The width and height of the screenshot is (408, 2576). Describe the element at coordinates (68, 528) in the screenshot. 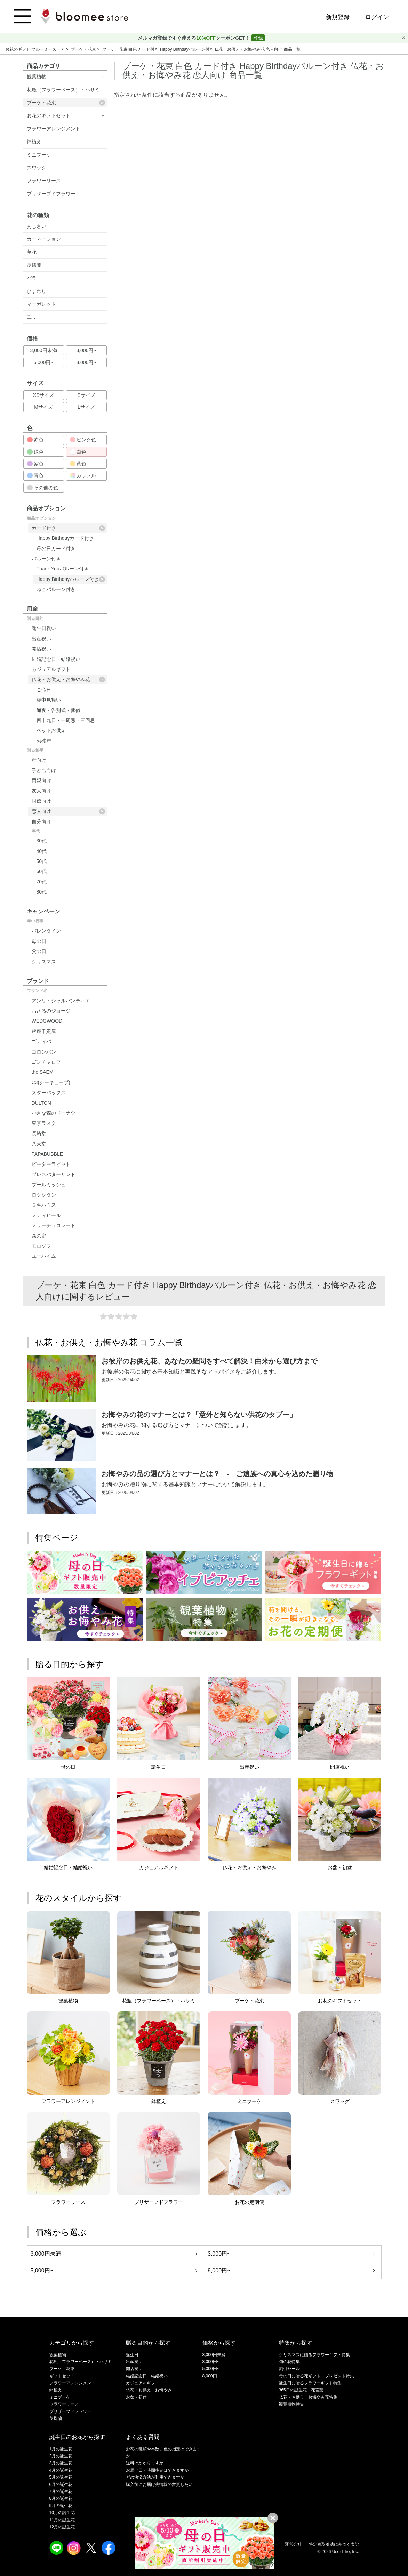

I see `カード付き` at that location.